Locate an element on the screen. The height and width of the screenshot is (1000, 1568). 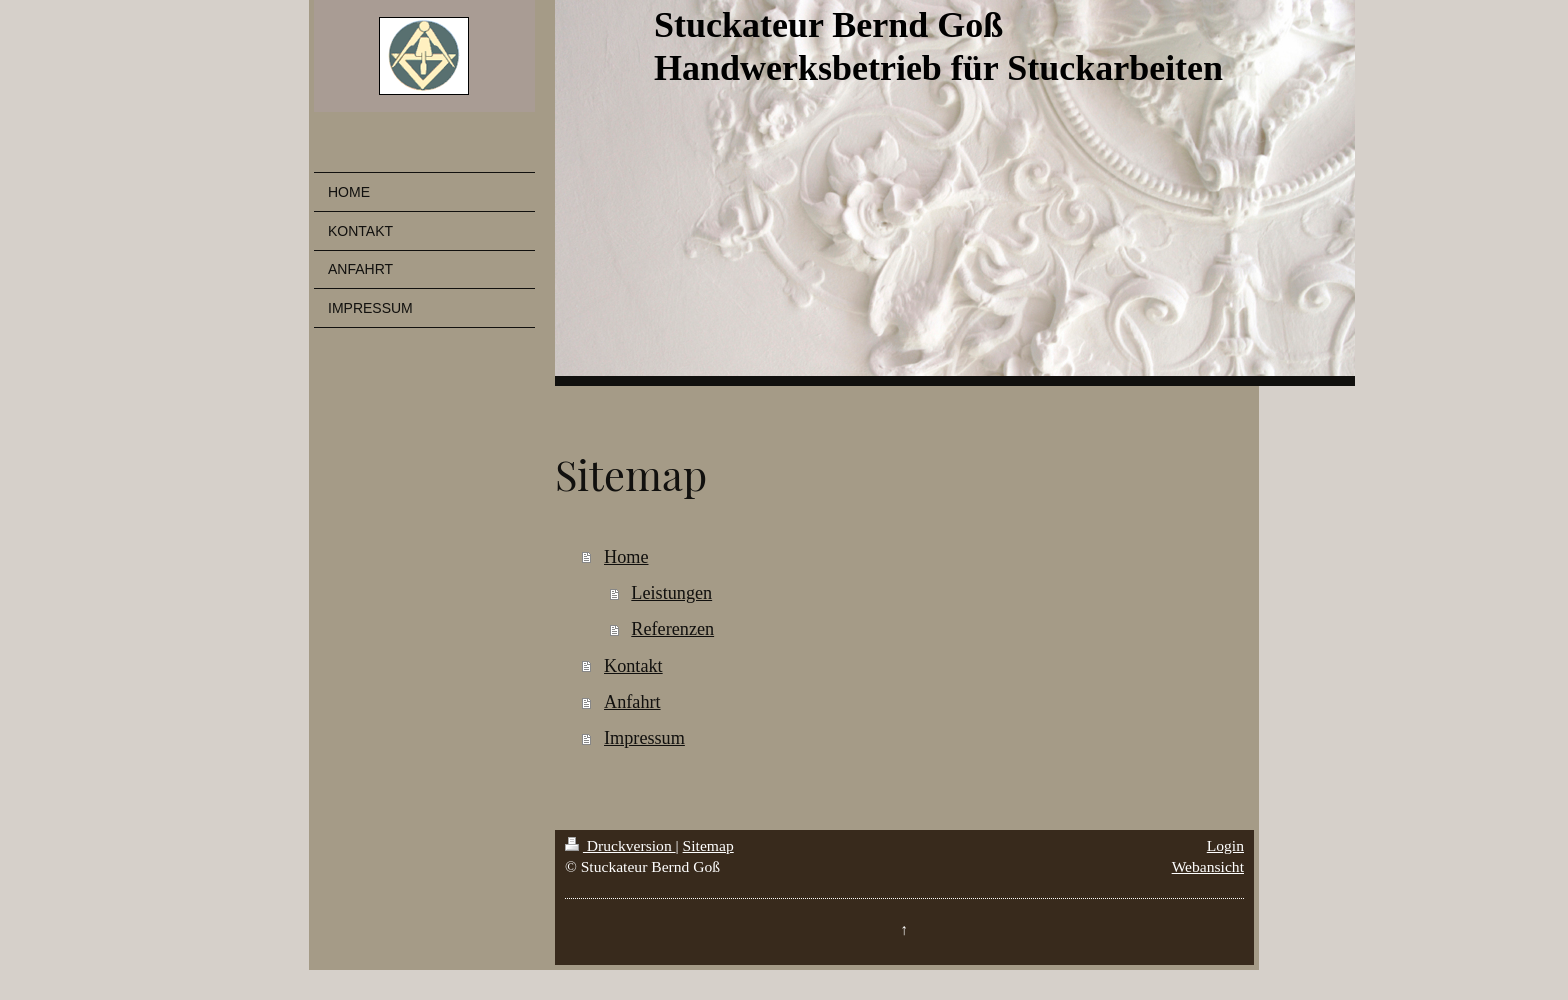
Login is located at coordinates (1225, 845).